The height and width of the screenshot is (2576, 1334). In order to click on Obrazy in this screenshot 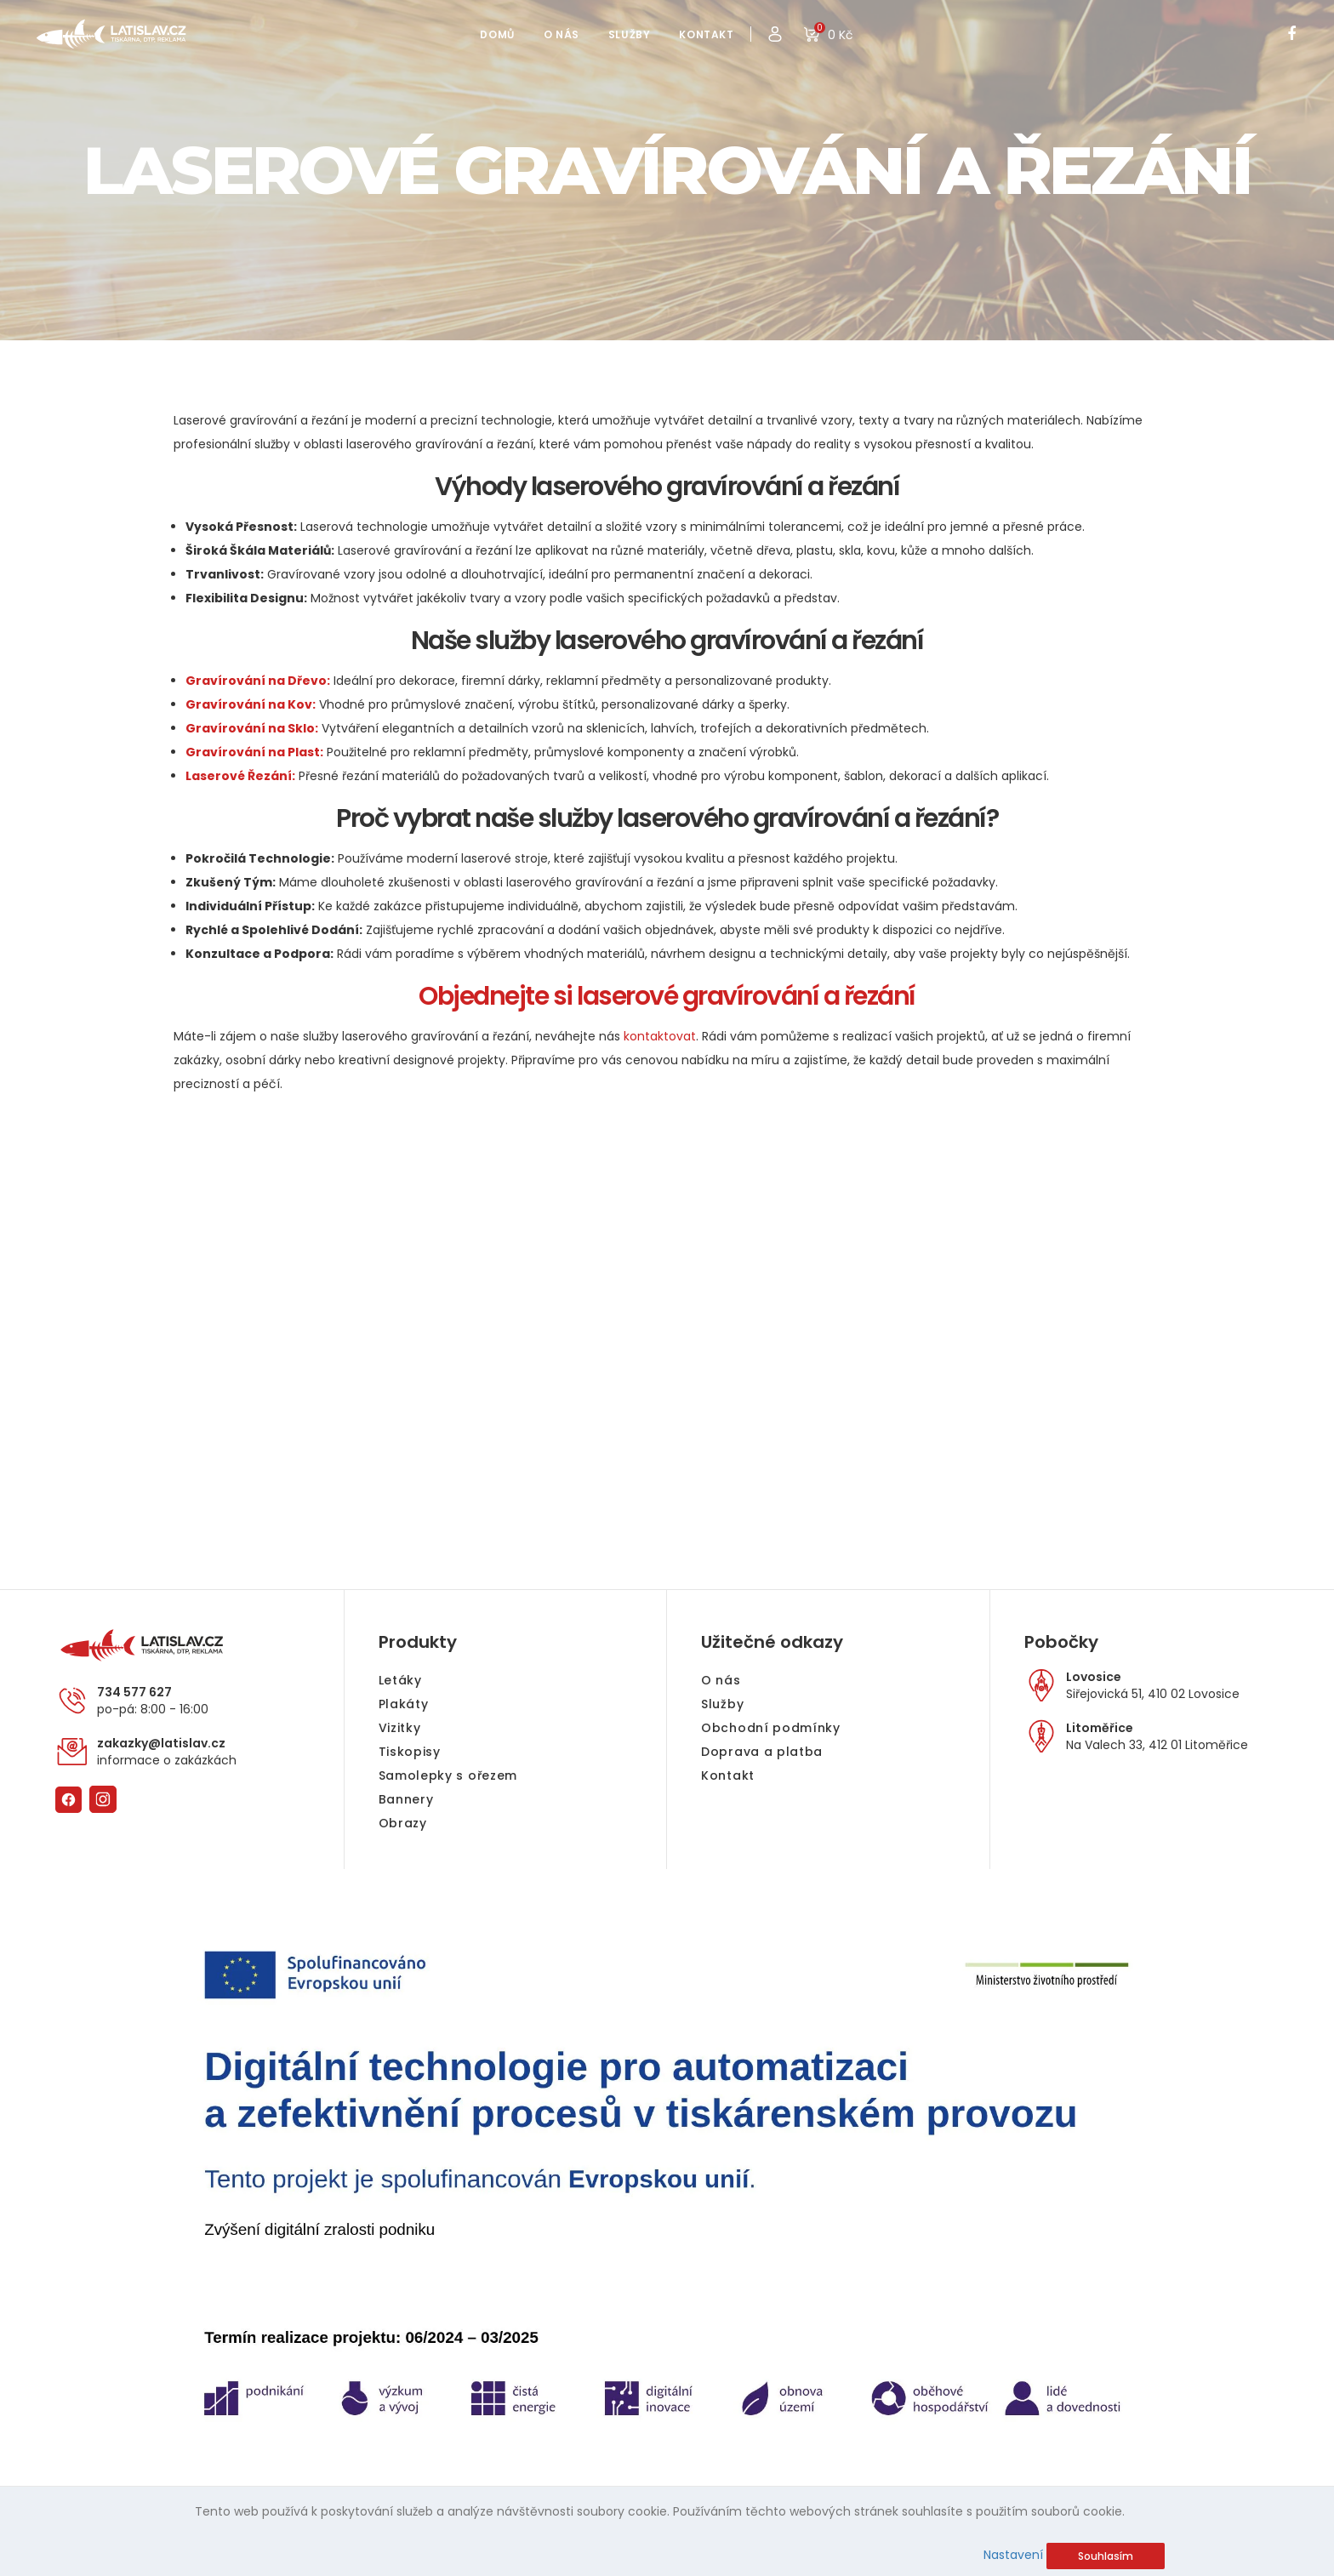, I will do `click(403, 1823)`.